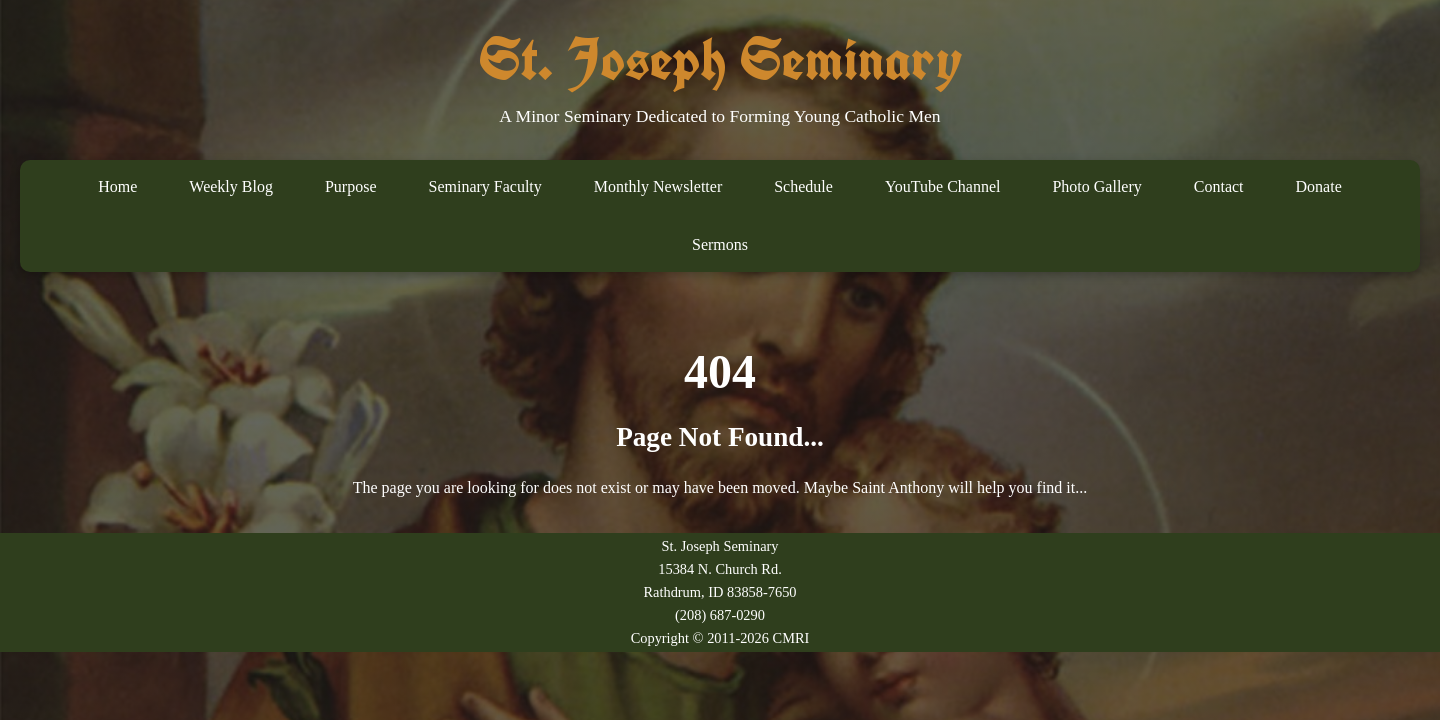  I want to click on Sermons, so click(720, 244).